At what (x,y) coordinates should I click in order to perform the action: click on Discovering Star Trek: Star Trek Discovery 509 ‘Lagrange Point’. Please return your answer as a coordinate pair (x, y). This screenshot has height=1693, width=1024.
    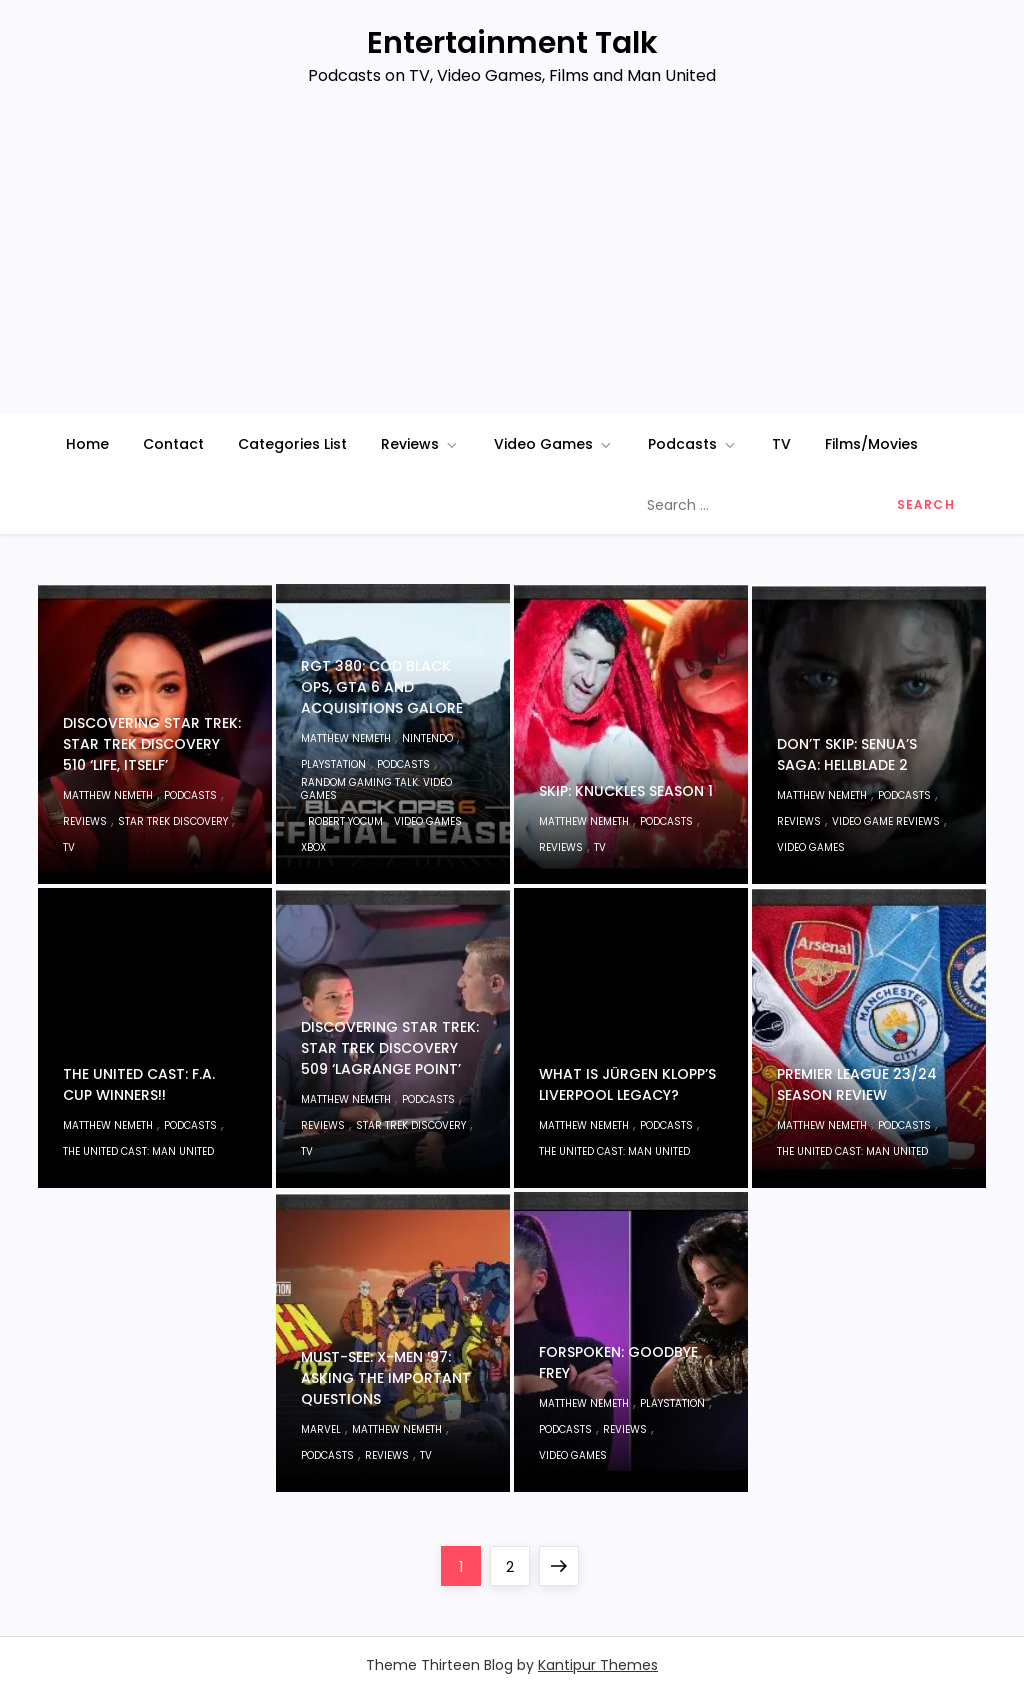
    Looking at the image, I should click on (390, 1048).